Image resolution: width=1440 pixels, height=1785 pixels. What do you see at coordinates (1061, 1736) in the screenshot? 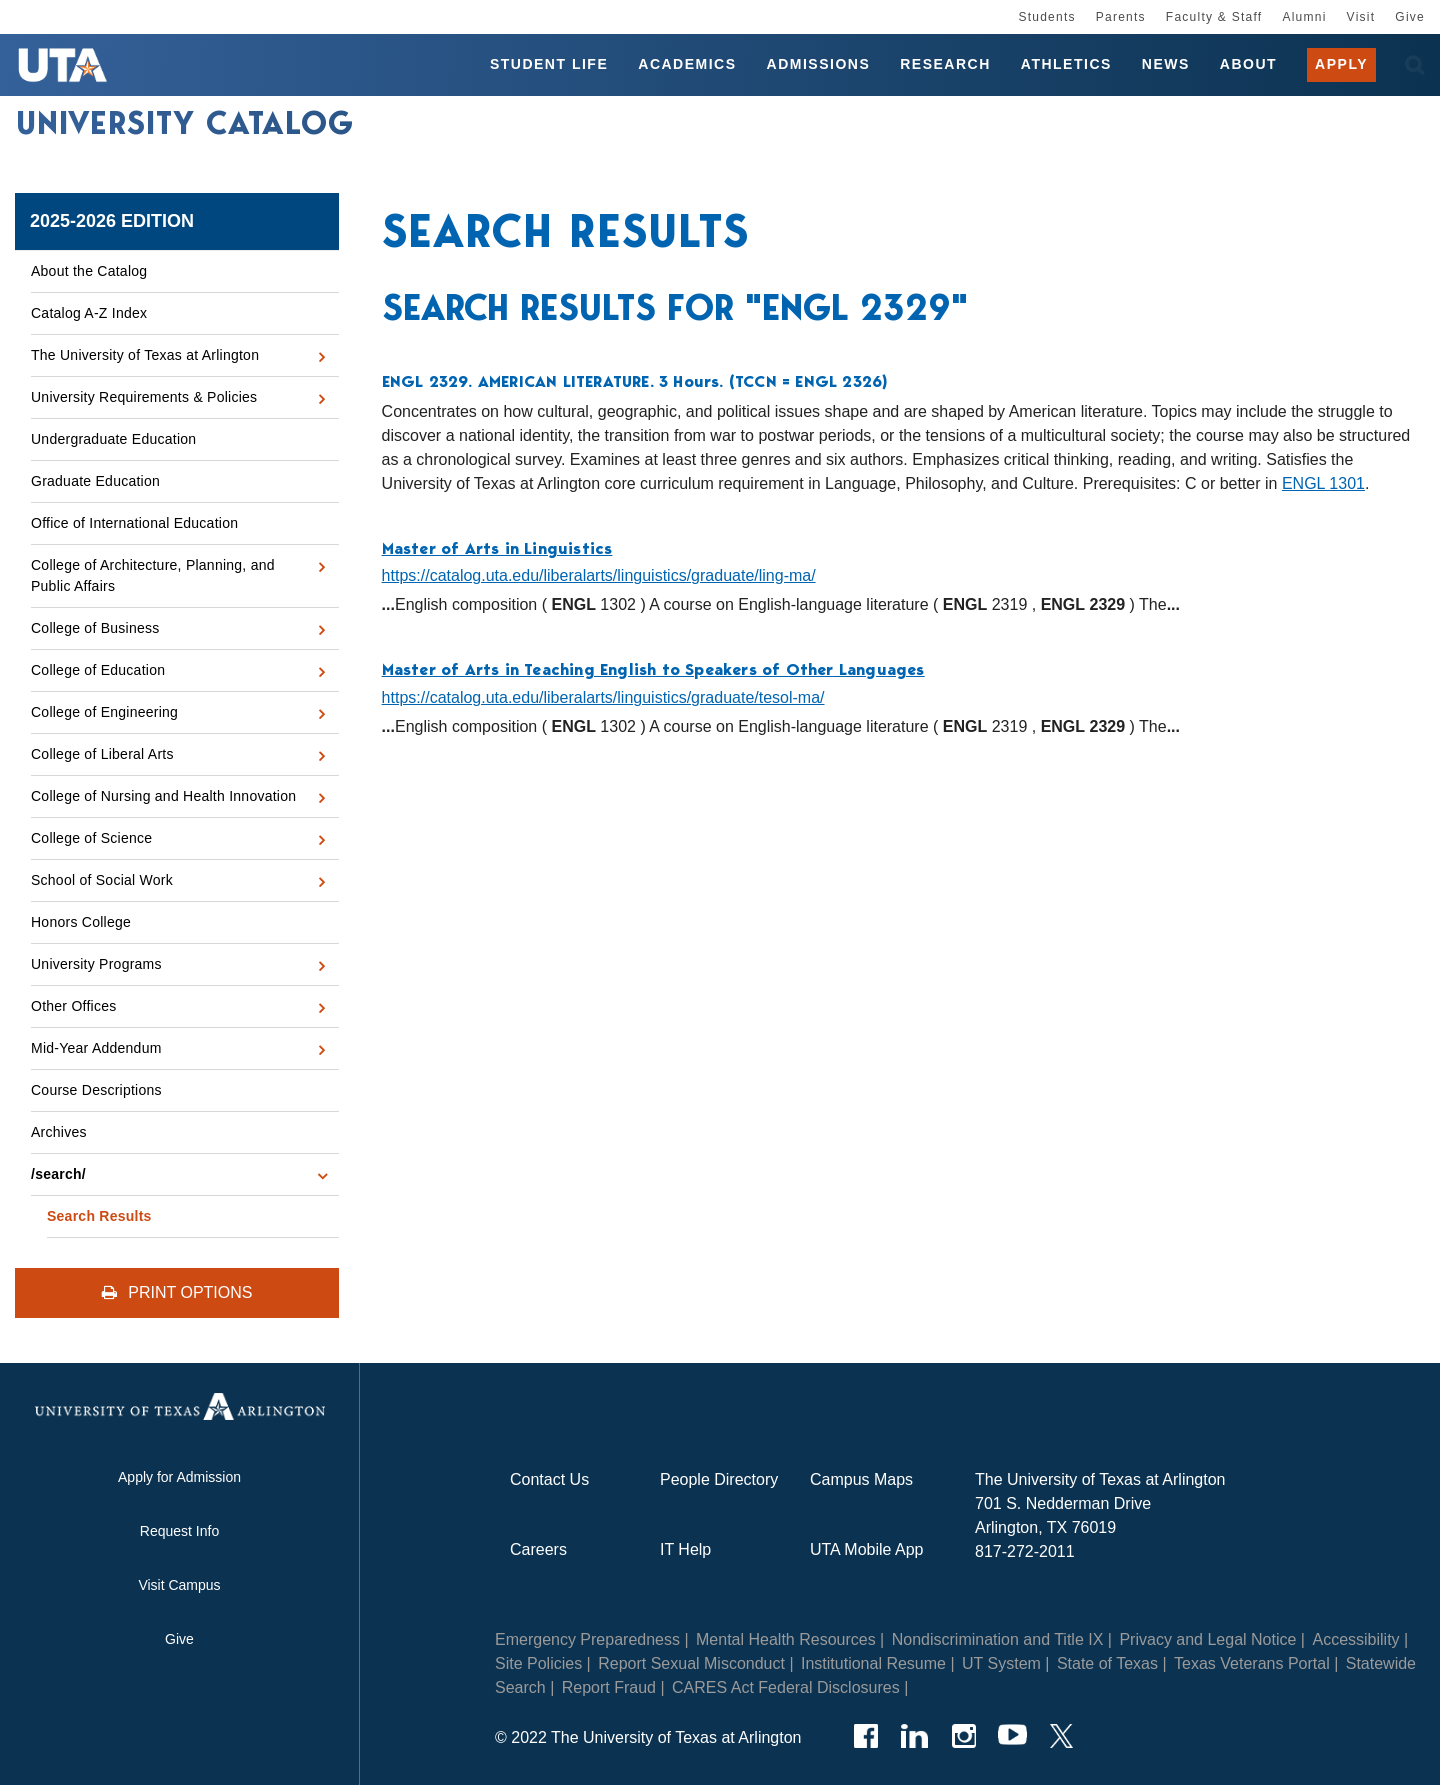
I see `[Twitter]` at bounding box center [1061, 1736].